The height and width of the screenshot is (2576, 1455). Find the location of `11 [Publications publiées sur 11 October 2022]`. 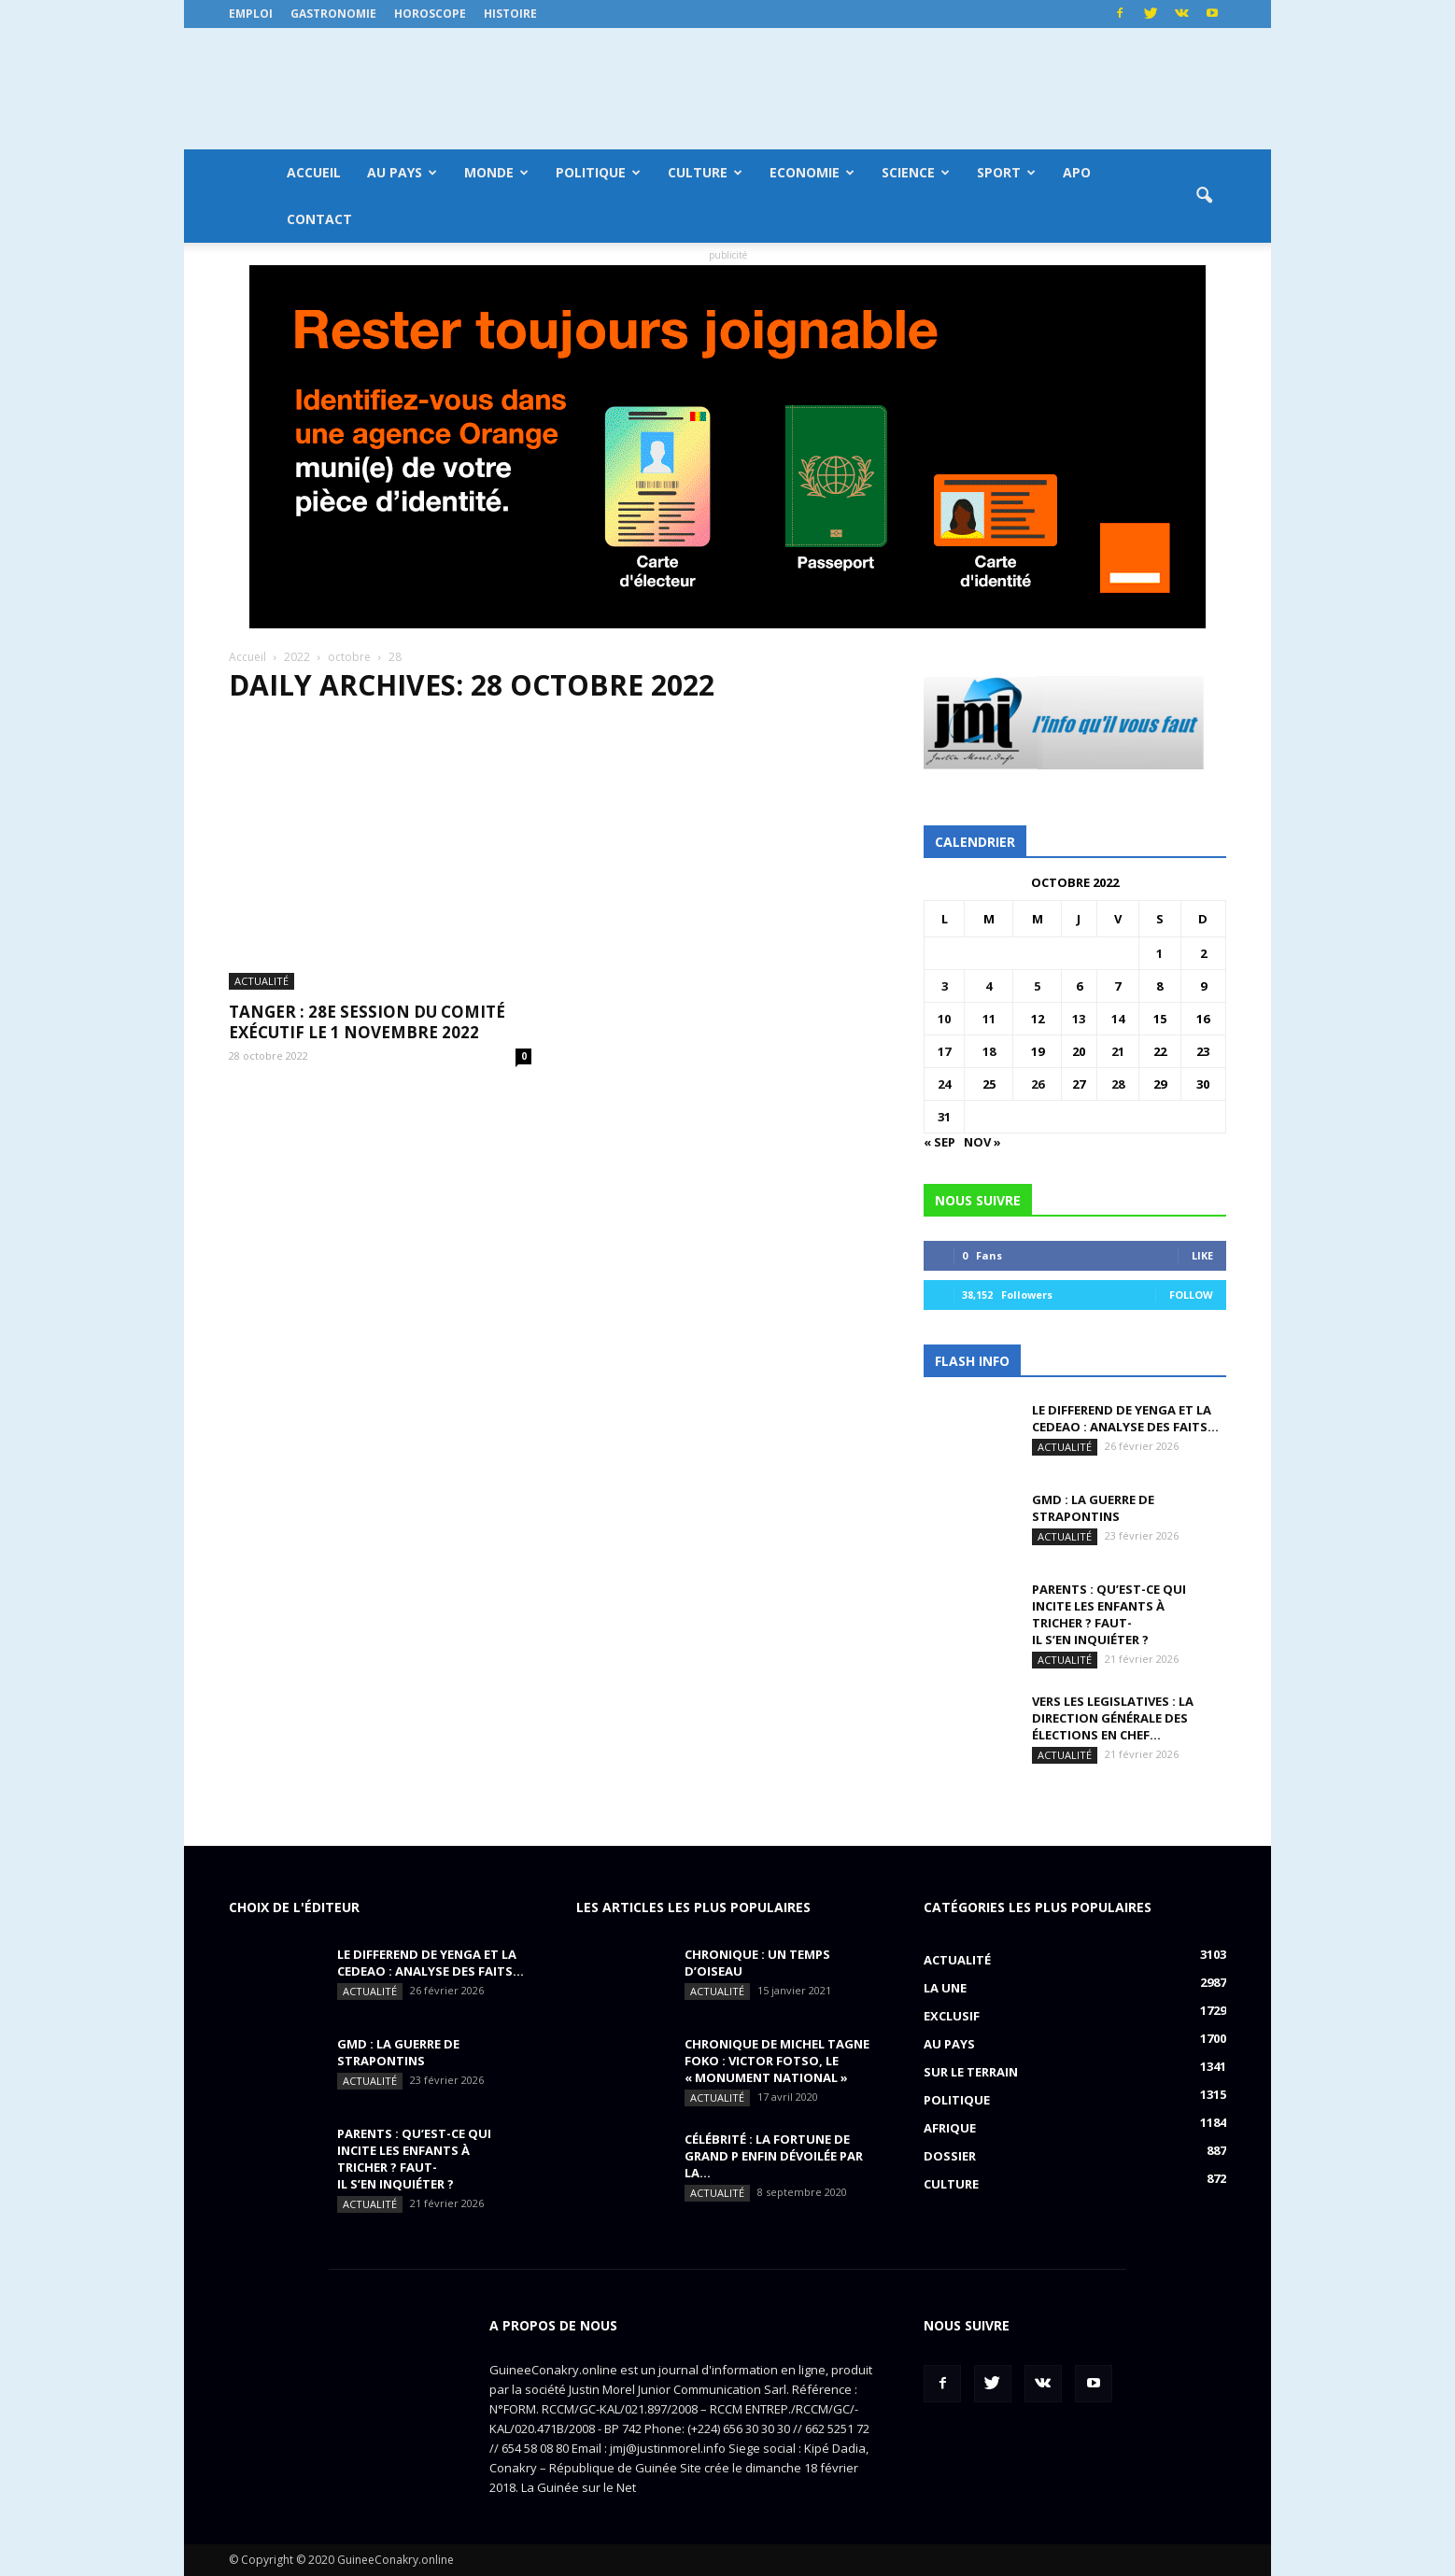

11 [Publications publiées sur 11 October 2022] is located at coordinates (989, 1018).